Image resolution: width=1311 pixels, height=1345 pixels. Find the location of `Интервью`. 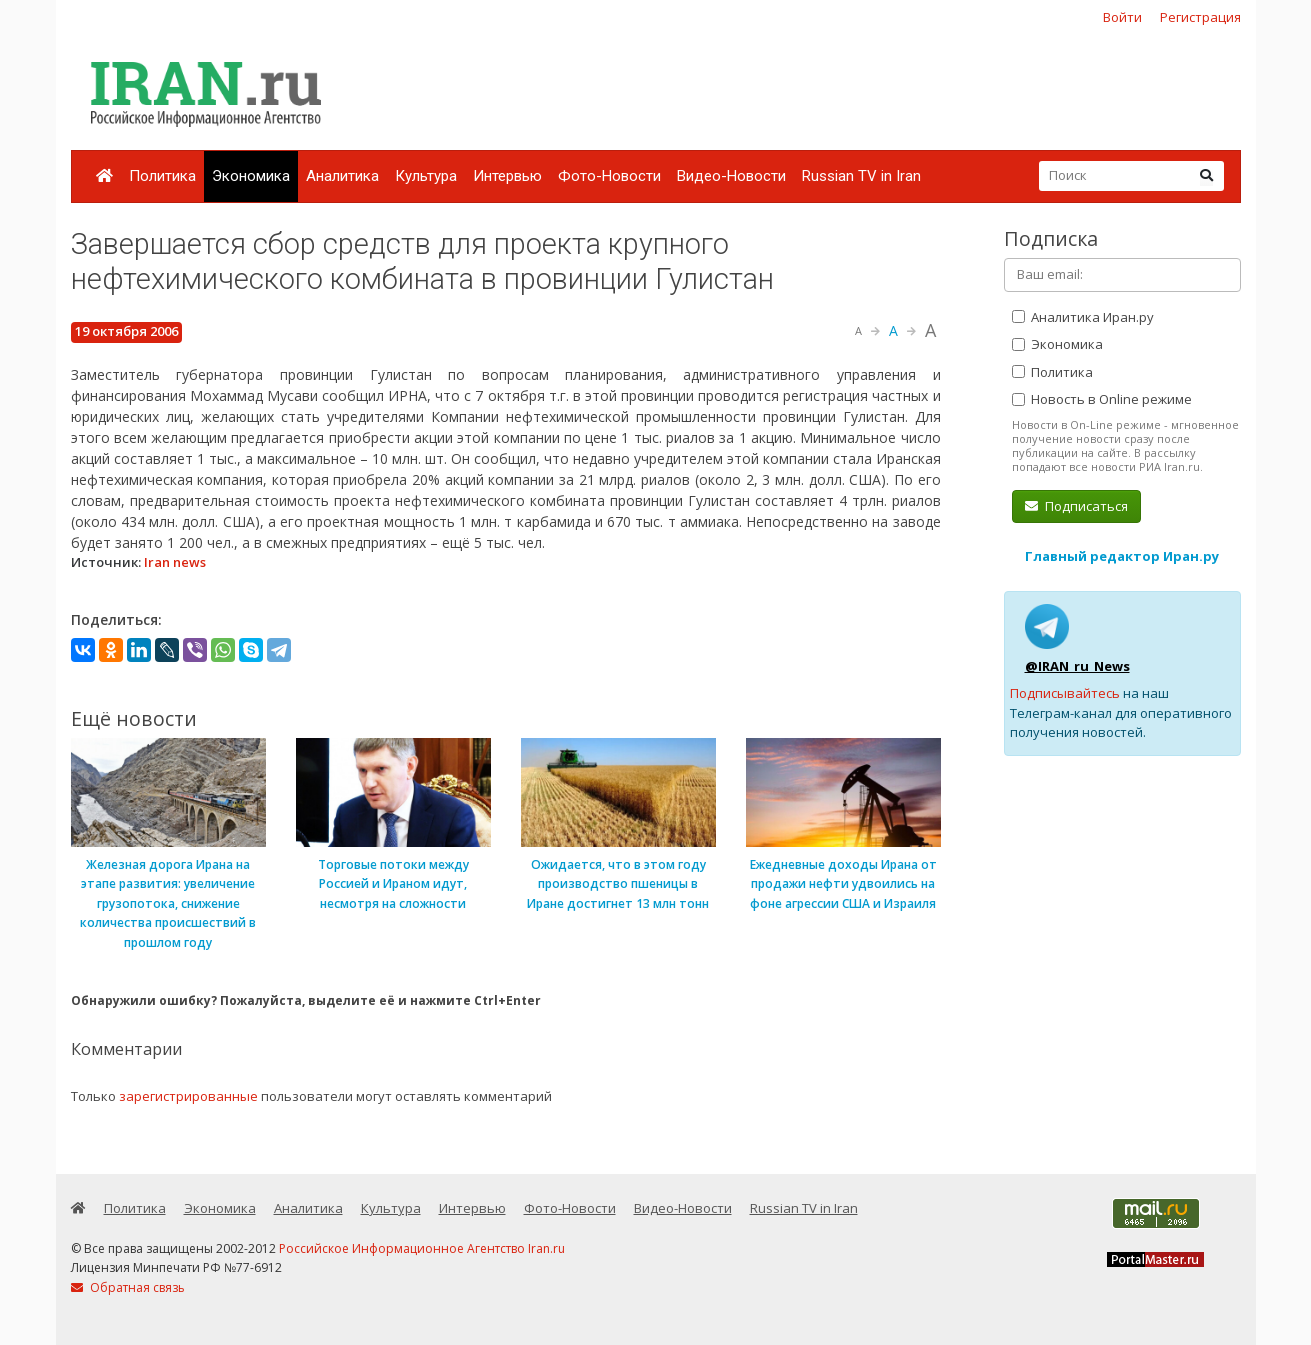

Интервью is located at coordinates (507, 176).